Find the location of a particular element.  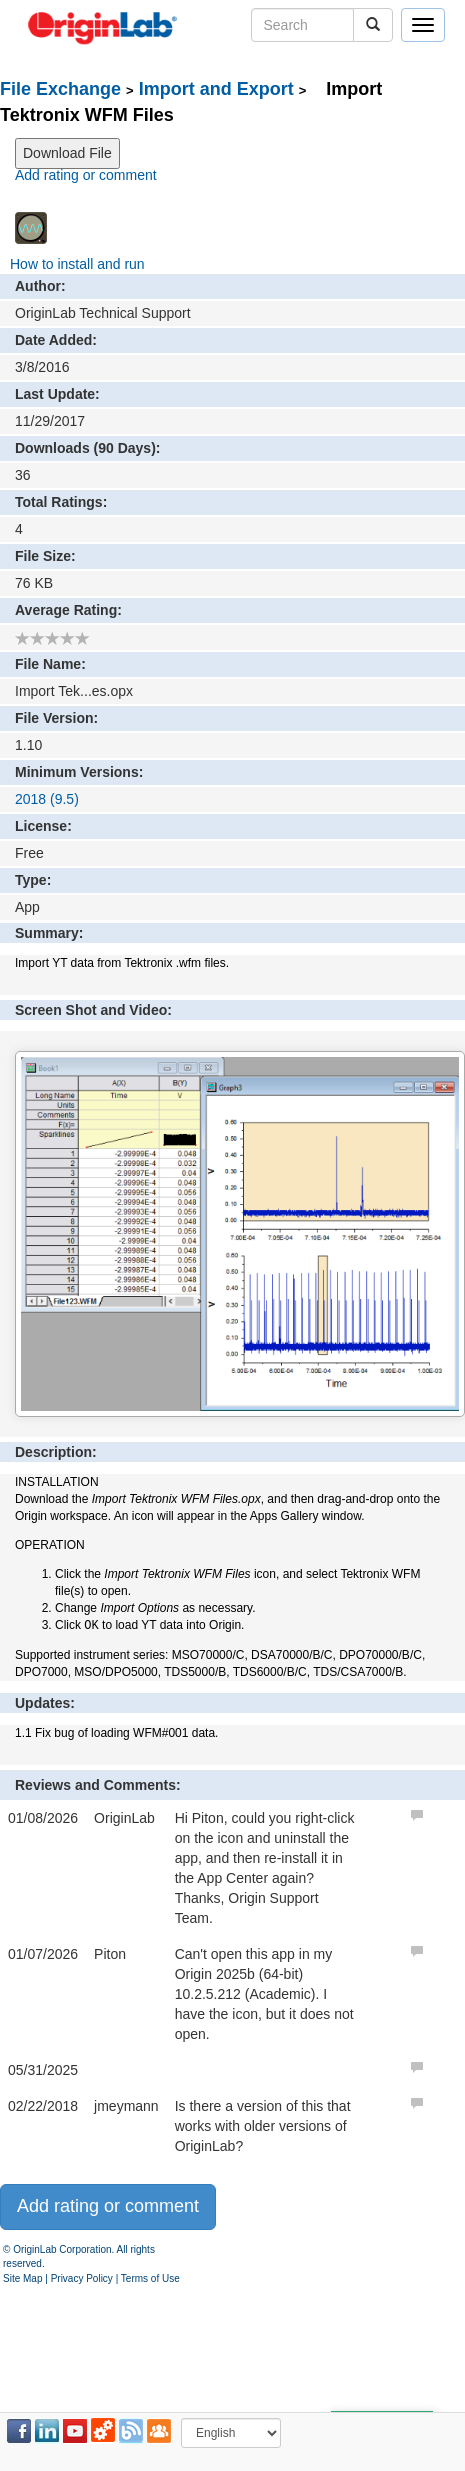

Site Map is located at coordinates (22, 2278).